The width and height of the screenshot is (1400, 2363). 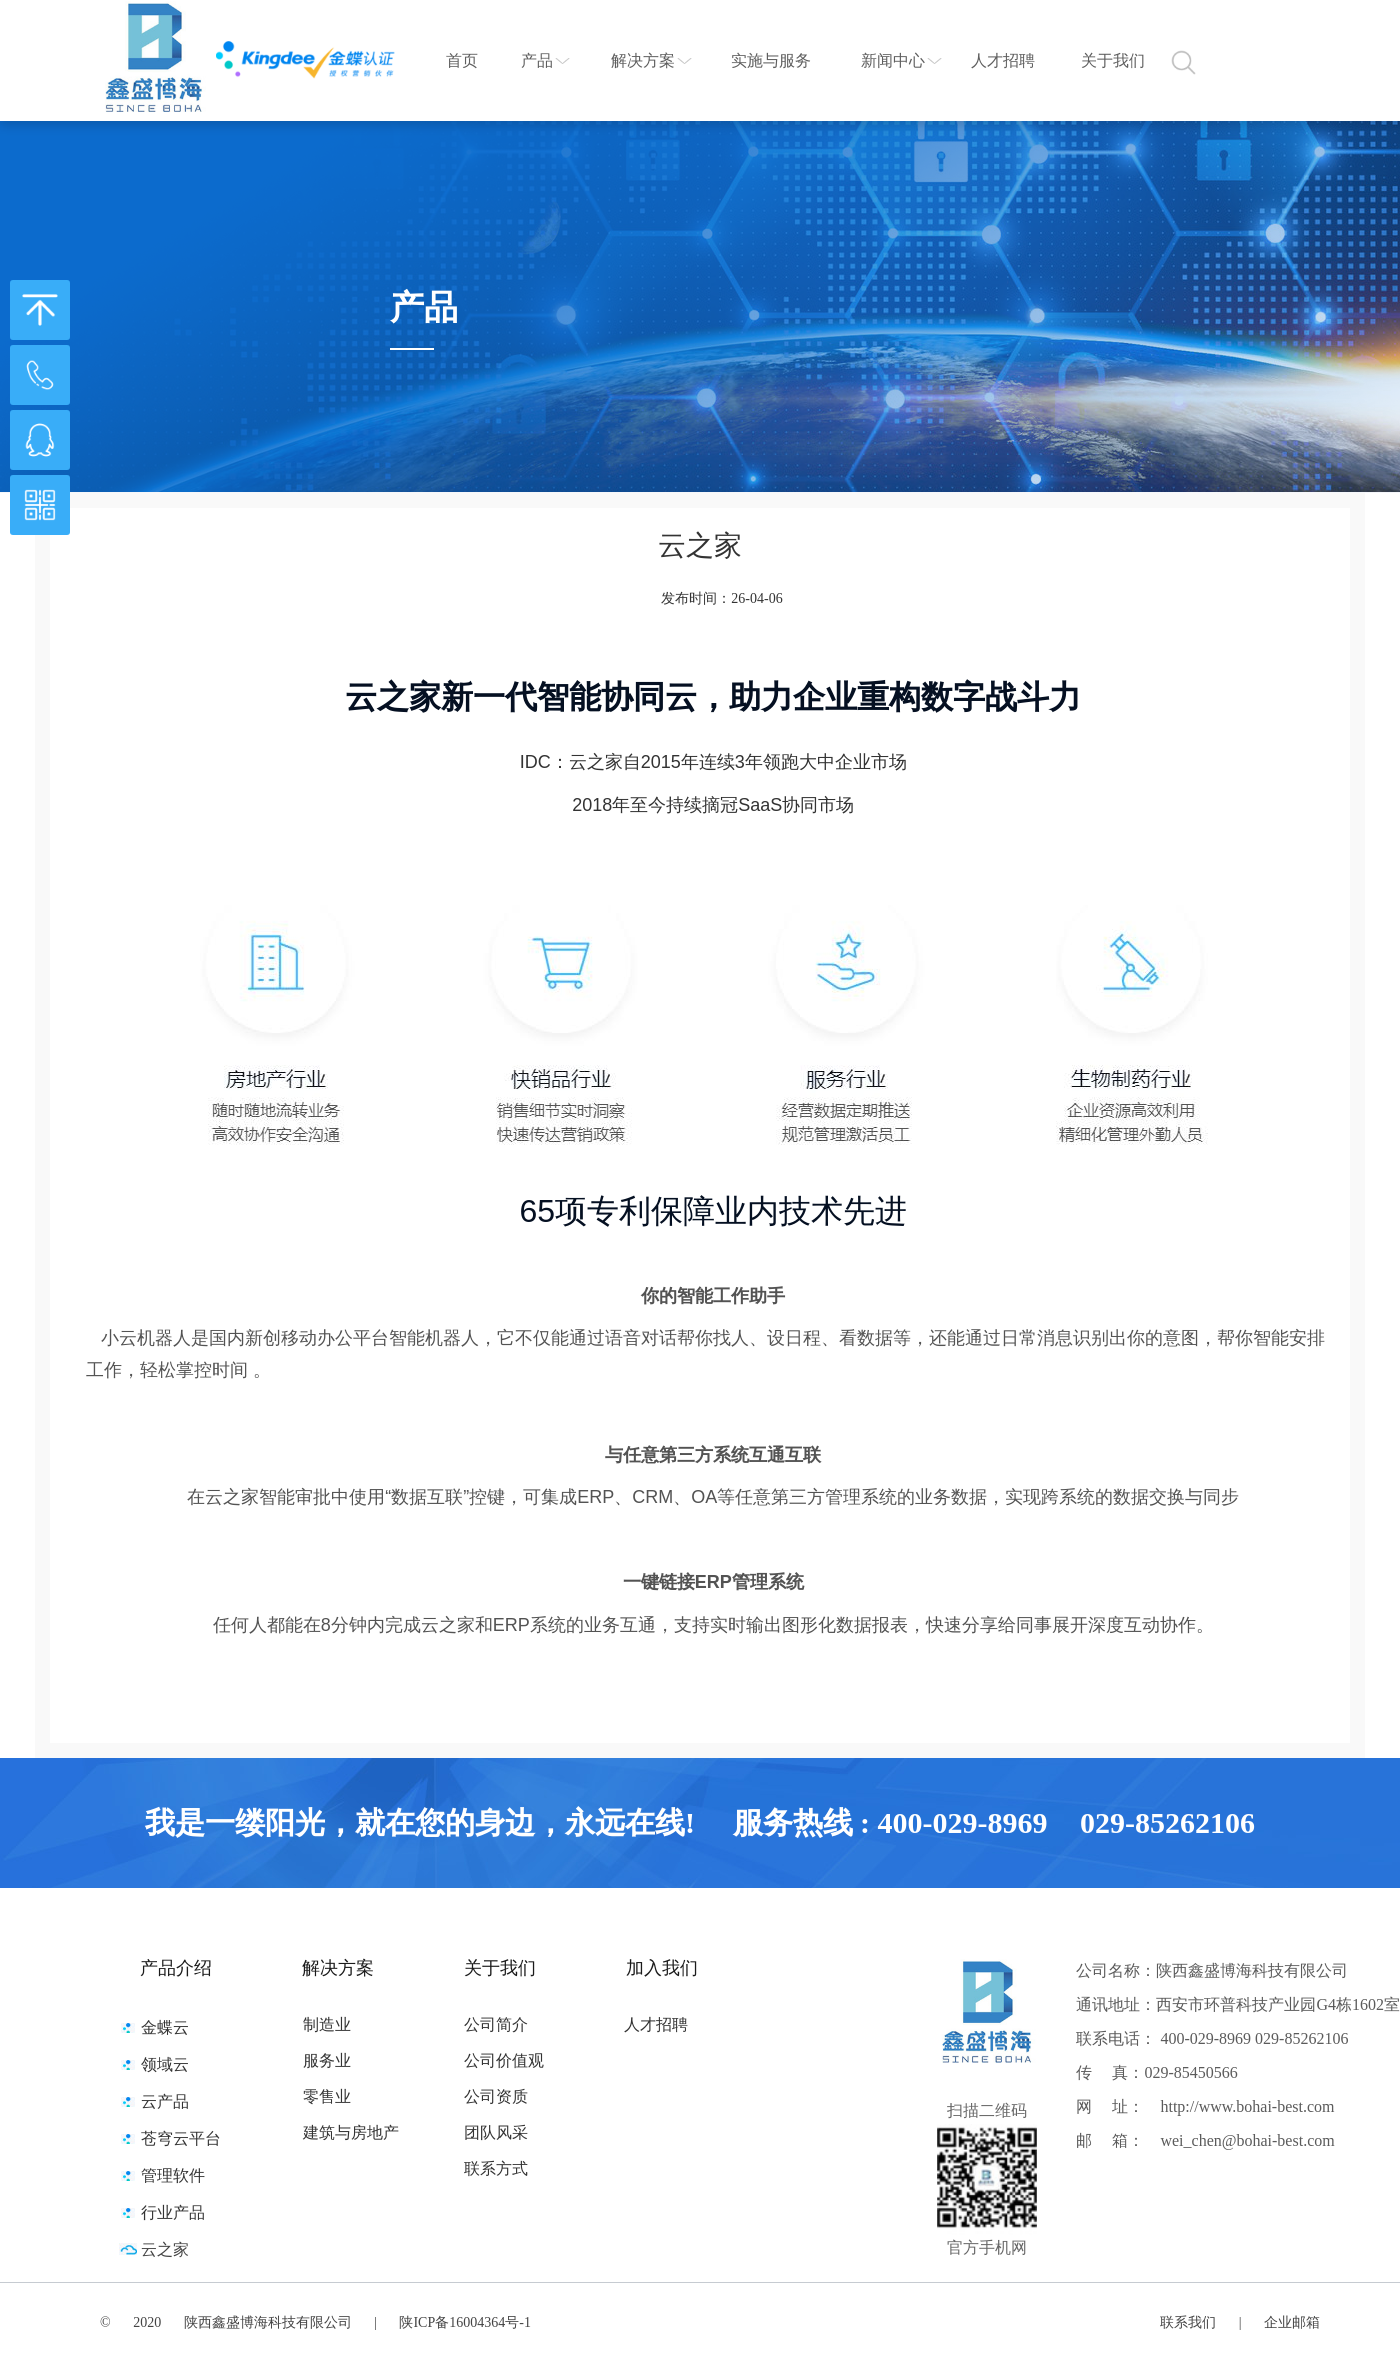 I want to click on 公司简介, so click(x=496, y=2024).